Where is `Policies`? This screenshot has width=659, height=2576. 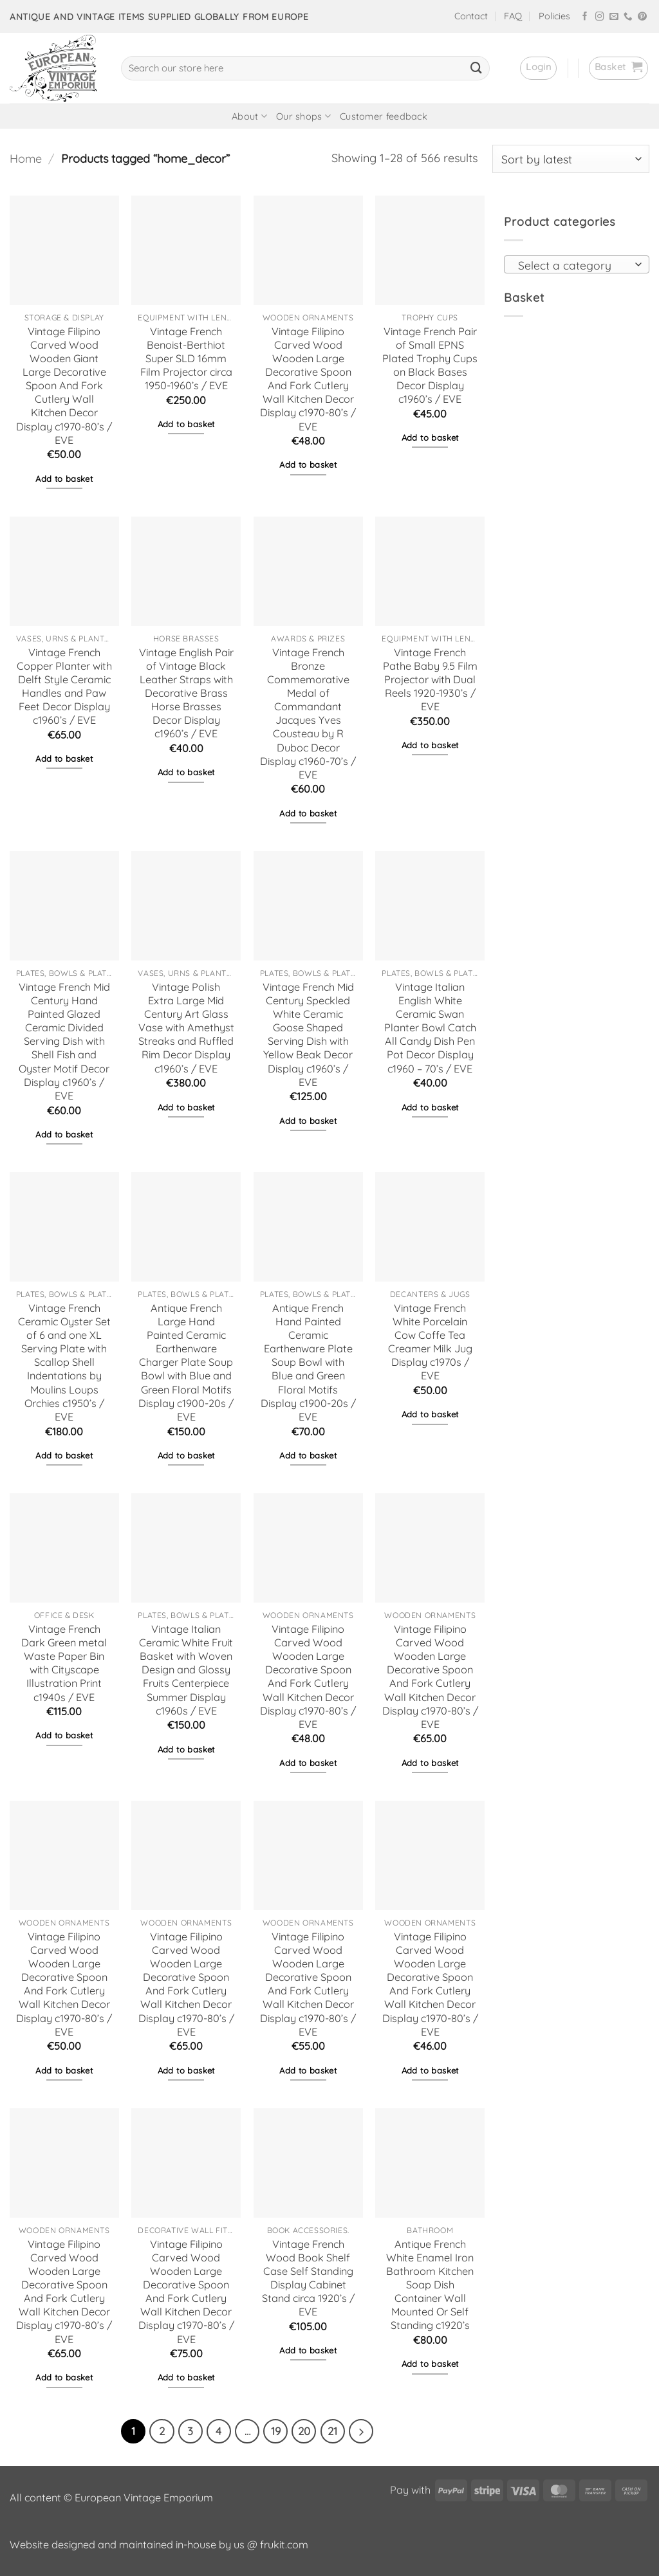 Policies is located at coordinates (554, 16).